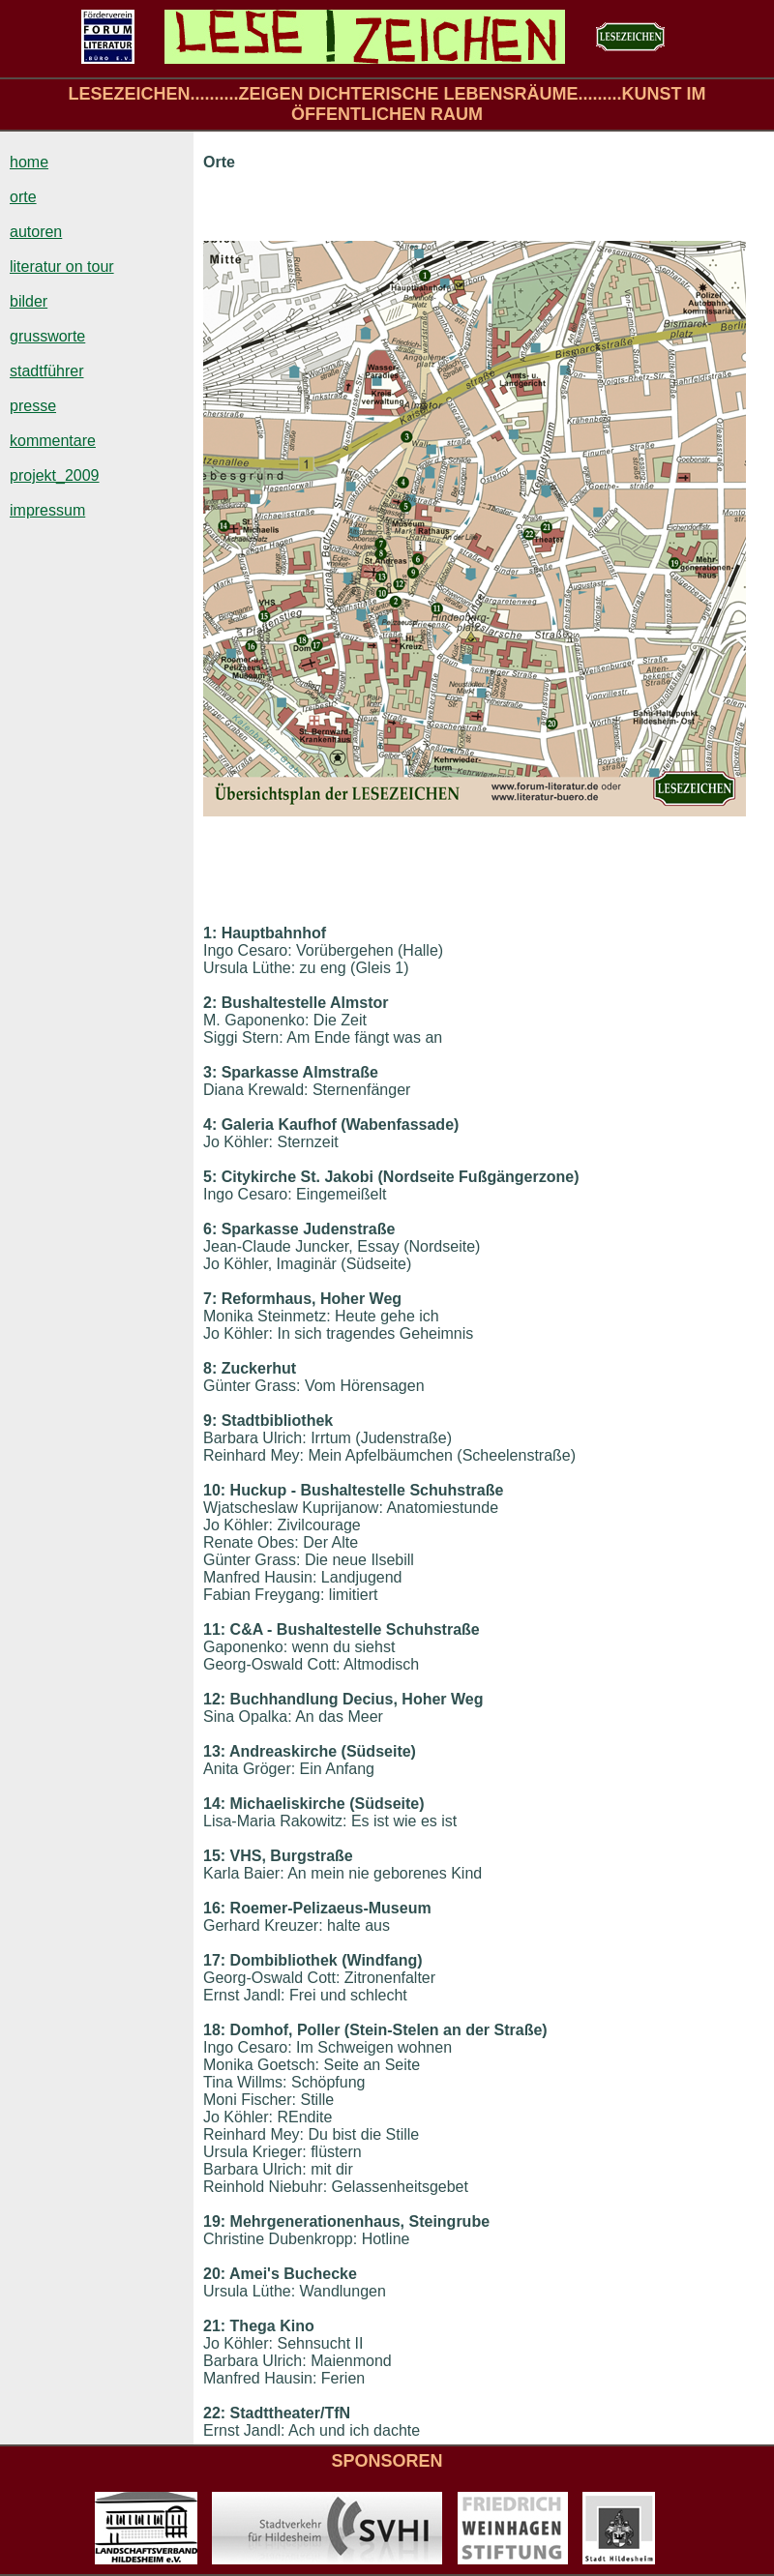 Image resolution: width=774 pixels, height=2576 pixels. What do you see at coordinates (355, 1629) in the screenshot?
I see `C&A - Bushaltestelle Schuhstraße` at bounding box center [355, 1629].